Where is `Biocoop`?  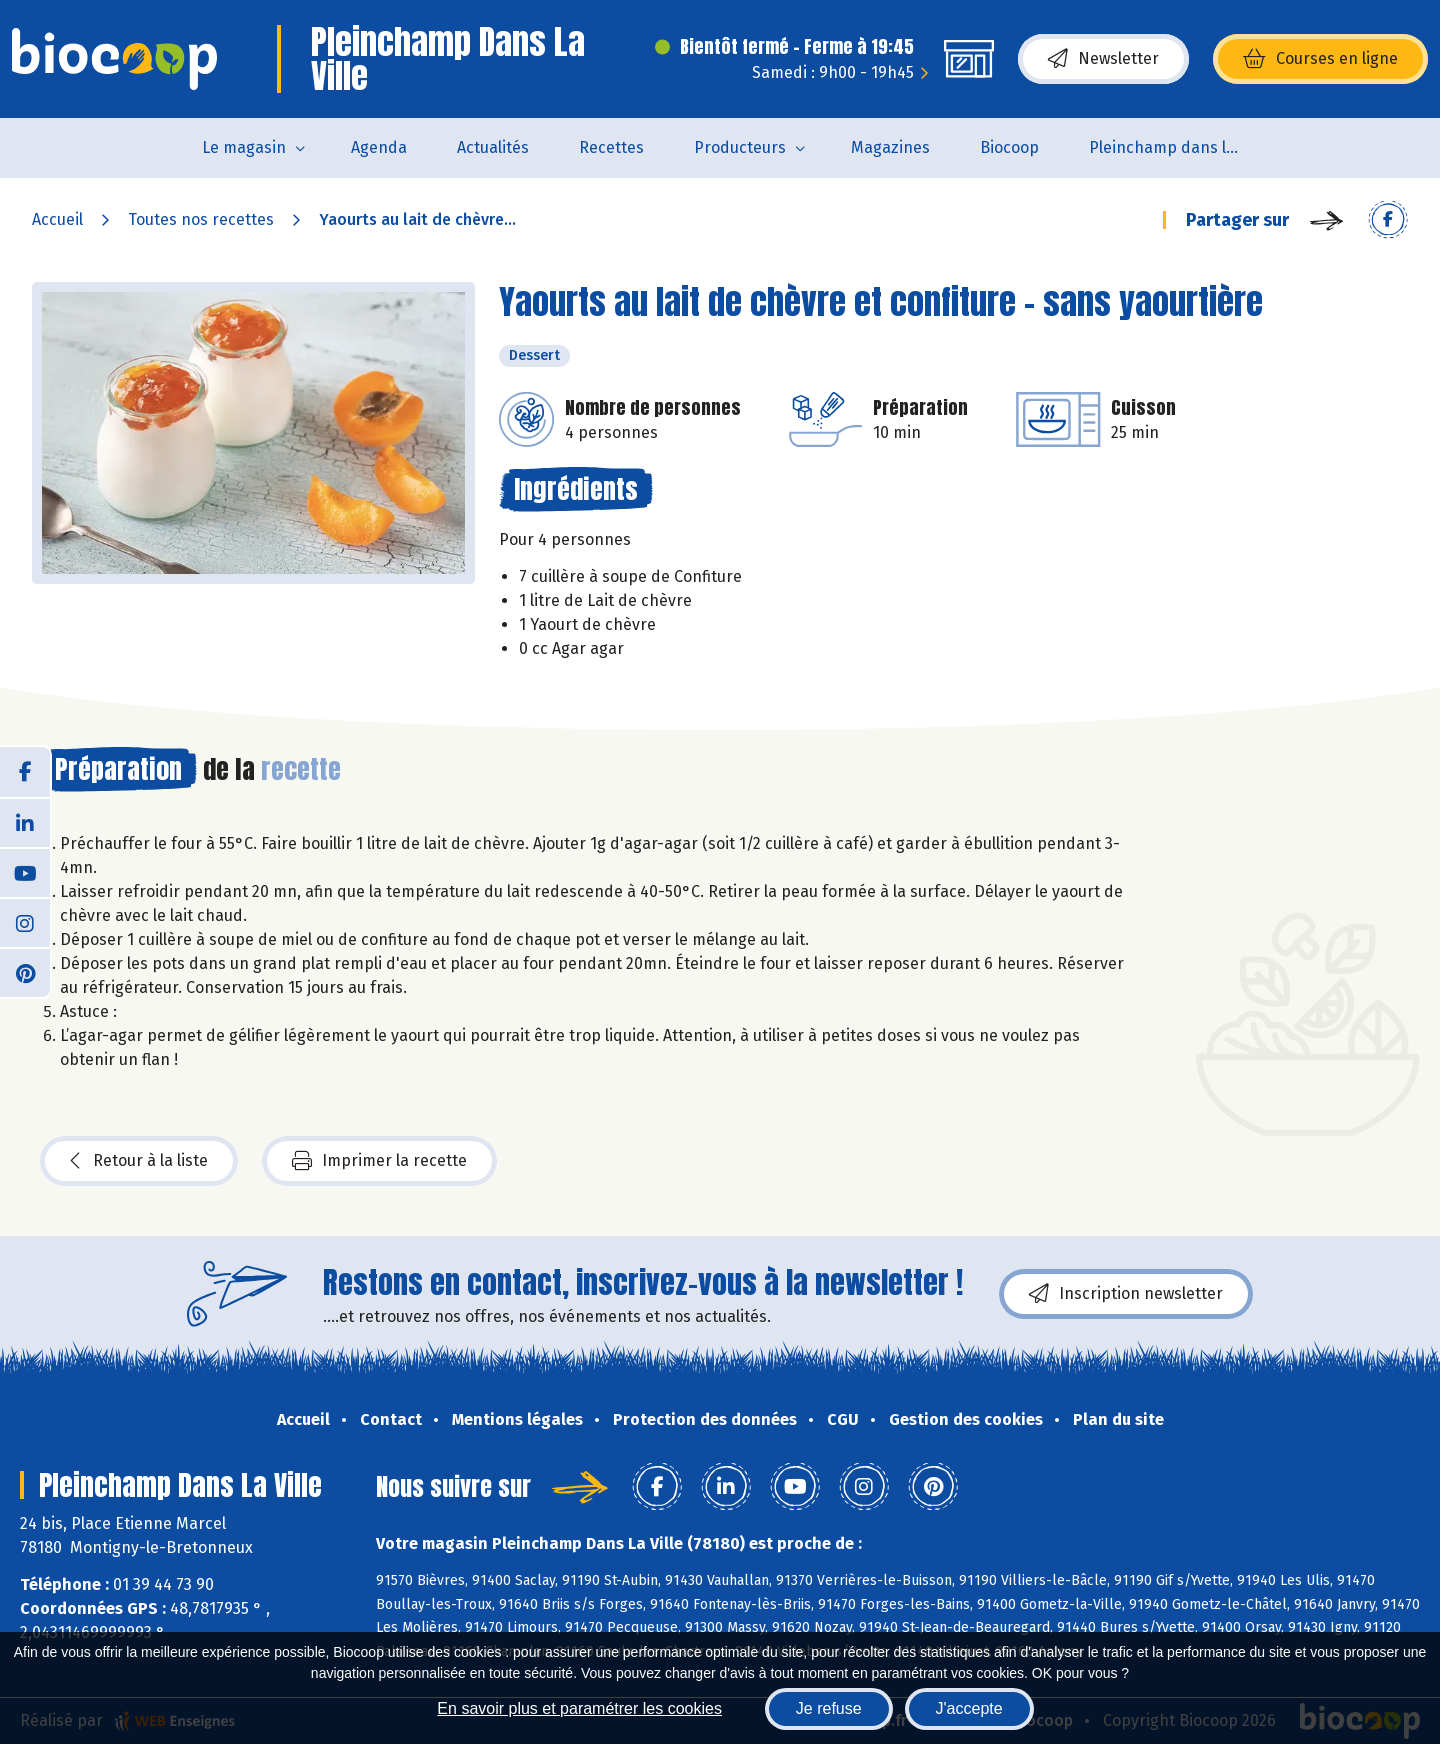
Biocoop is located at coordinates (1009, 147).